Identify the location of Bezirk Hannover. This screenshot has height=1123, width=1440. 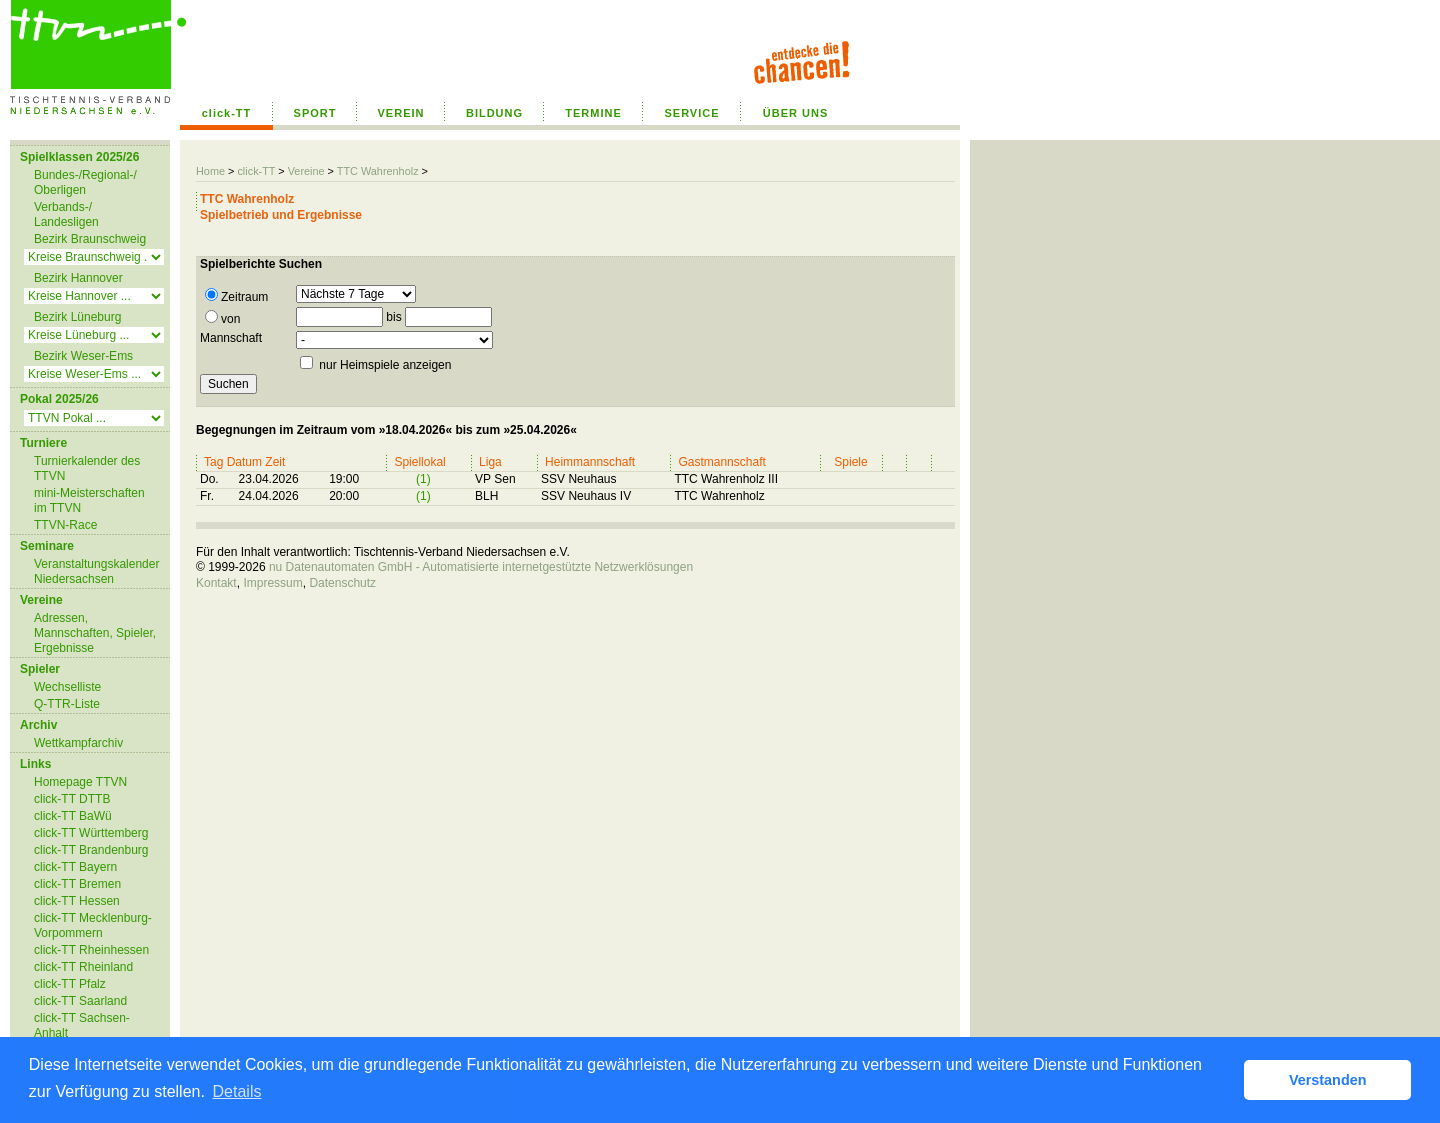
(78, 278).